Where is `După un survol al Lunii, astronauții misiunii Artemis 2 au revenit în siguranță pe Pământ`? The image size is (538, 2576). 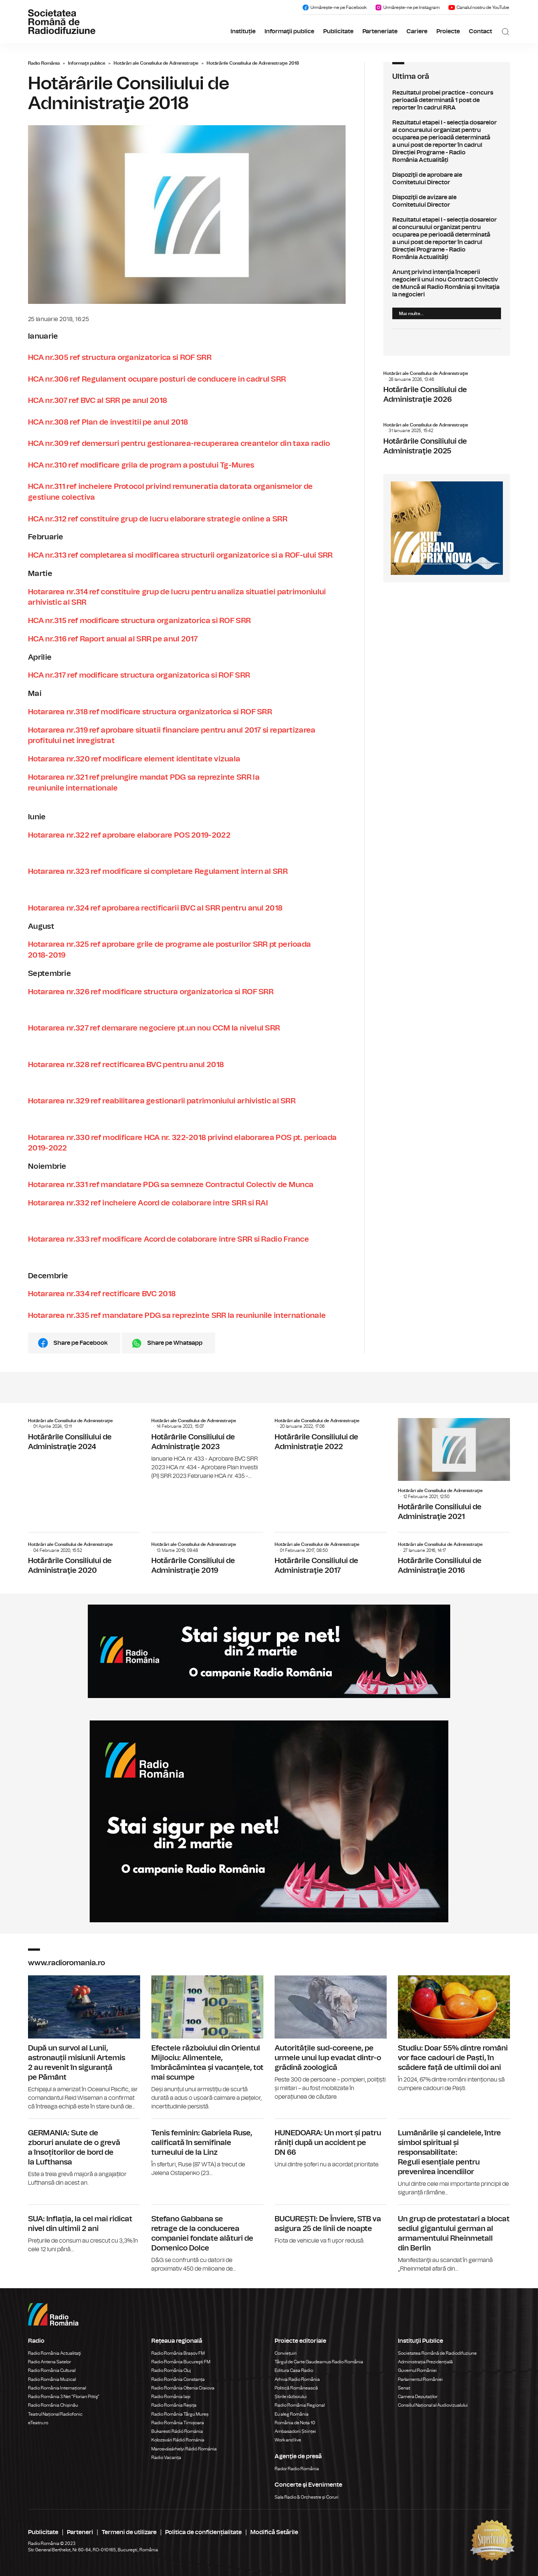 După un survol al Lunii, astronauții misiunii Artemis 2 au revenit în siguranță pe Pământ is located at coordinates (84, 2043).